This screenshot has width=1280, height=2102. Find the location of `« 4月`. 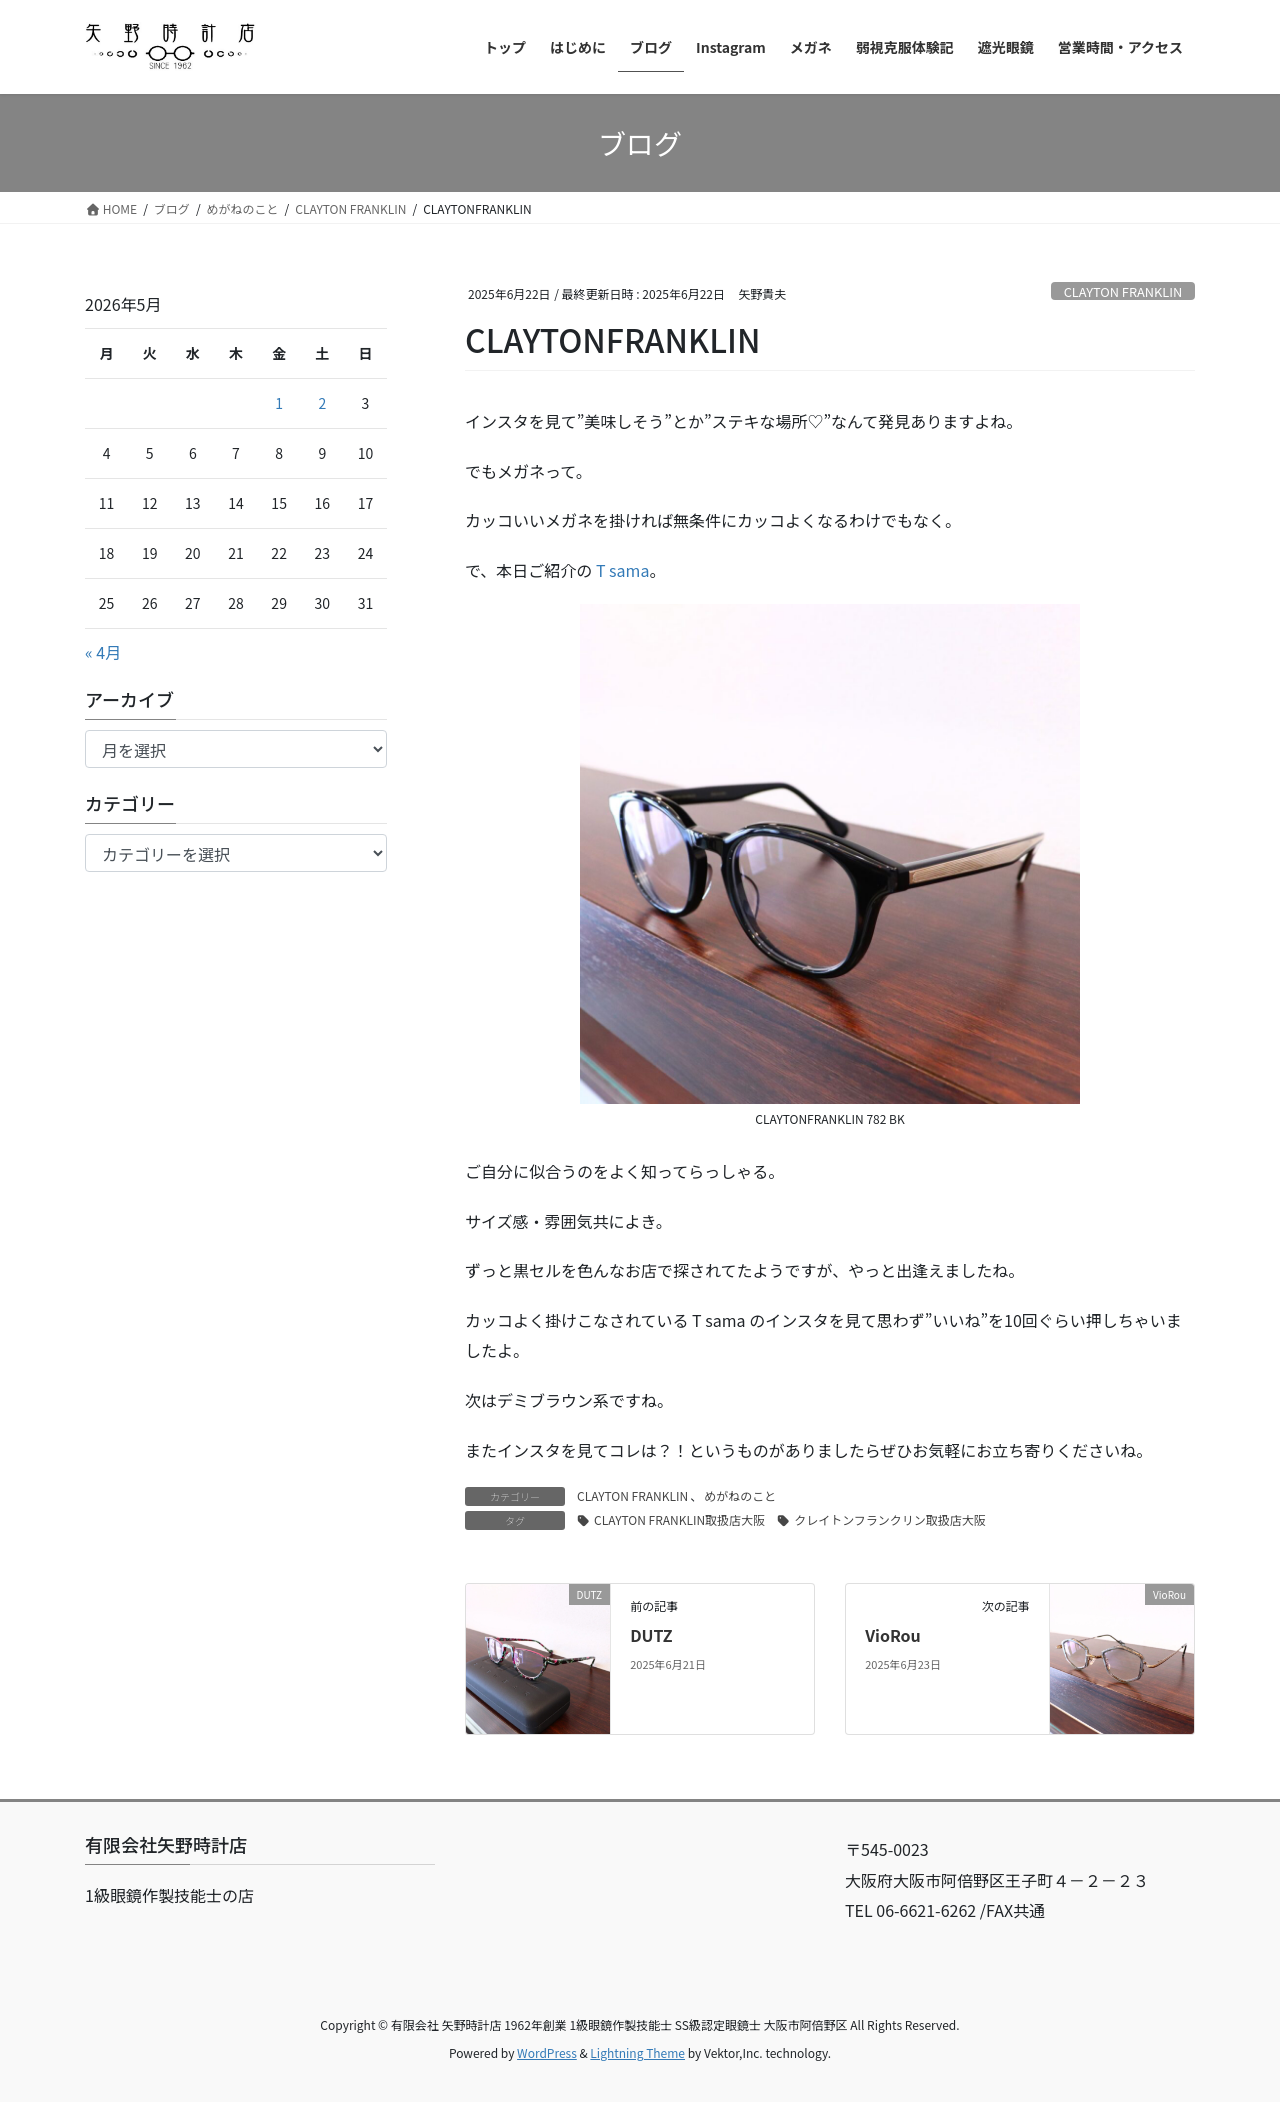

« 4月 is located at coordinates (103, 652).